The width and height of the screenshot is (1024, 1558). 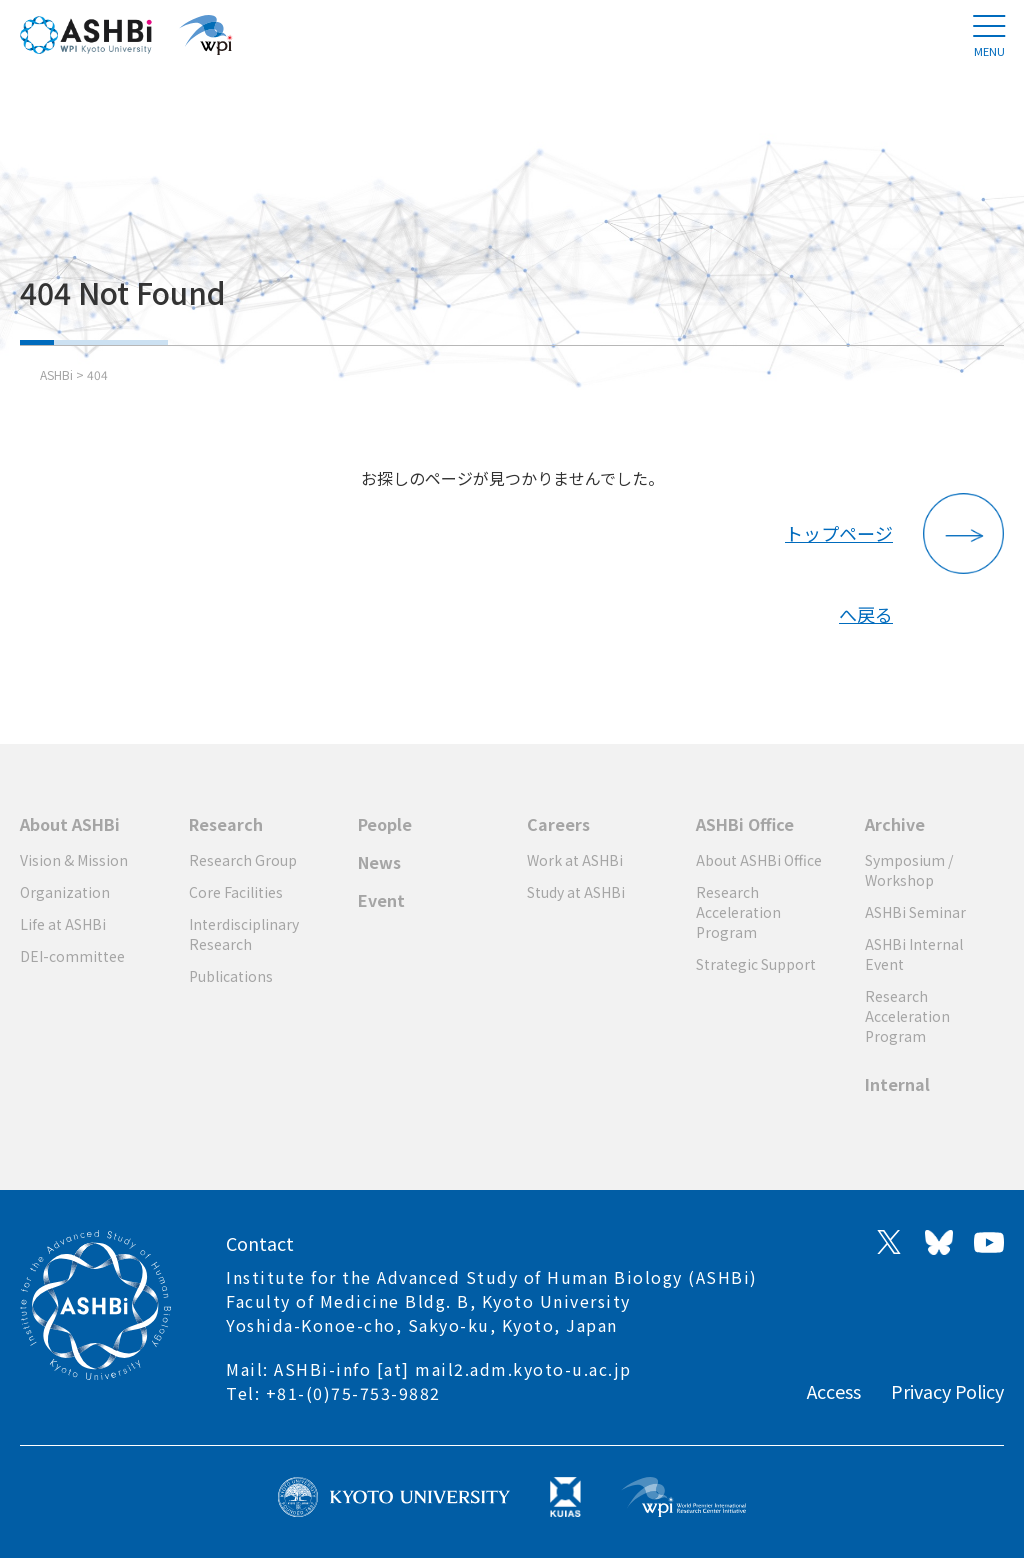 What do you see at coordinates (558, 824) in the screenshot?
I see `Careers` at bounding box center [558, 824].